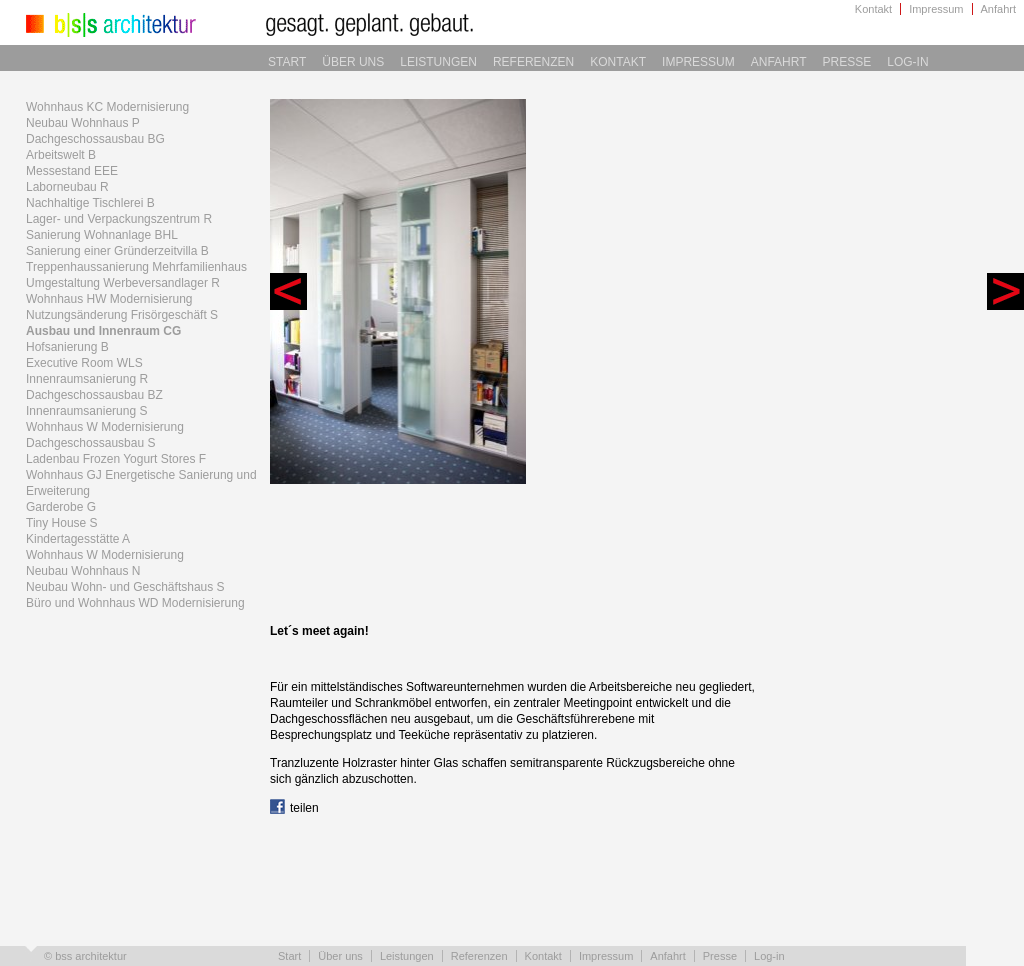 Image resolution: width=1024 pixels, height=966 pixels. I want to click on Anfahrt, so click(998, 9).